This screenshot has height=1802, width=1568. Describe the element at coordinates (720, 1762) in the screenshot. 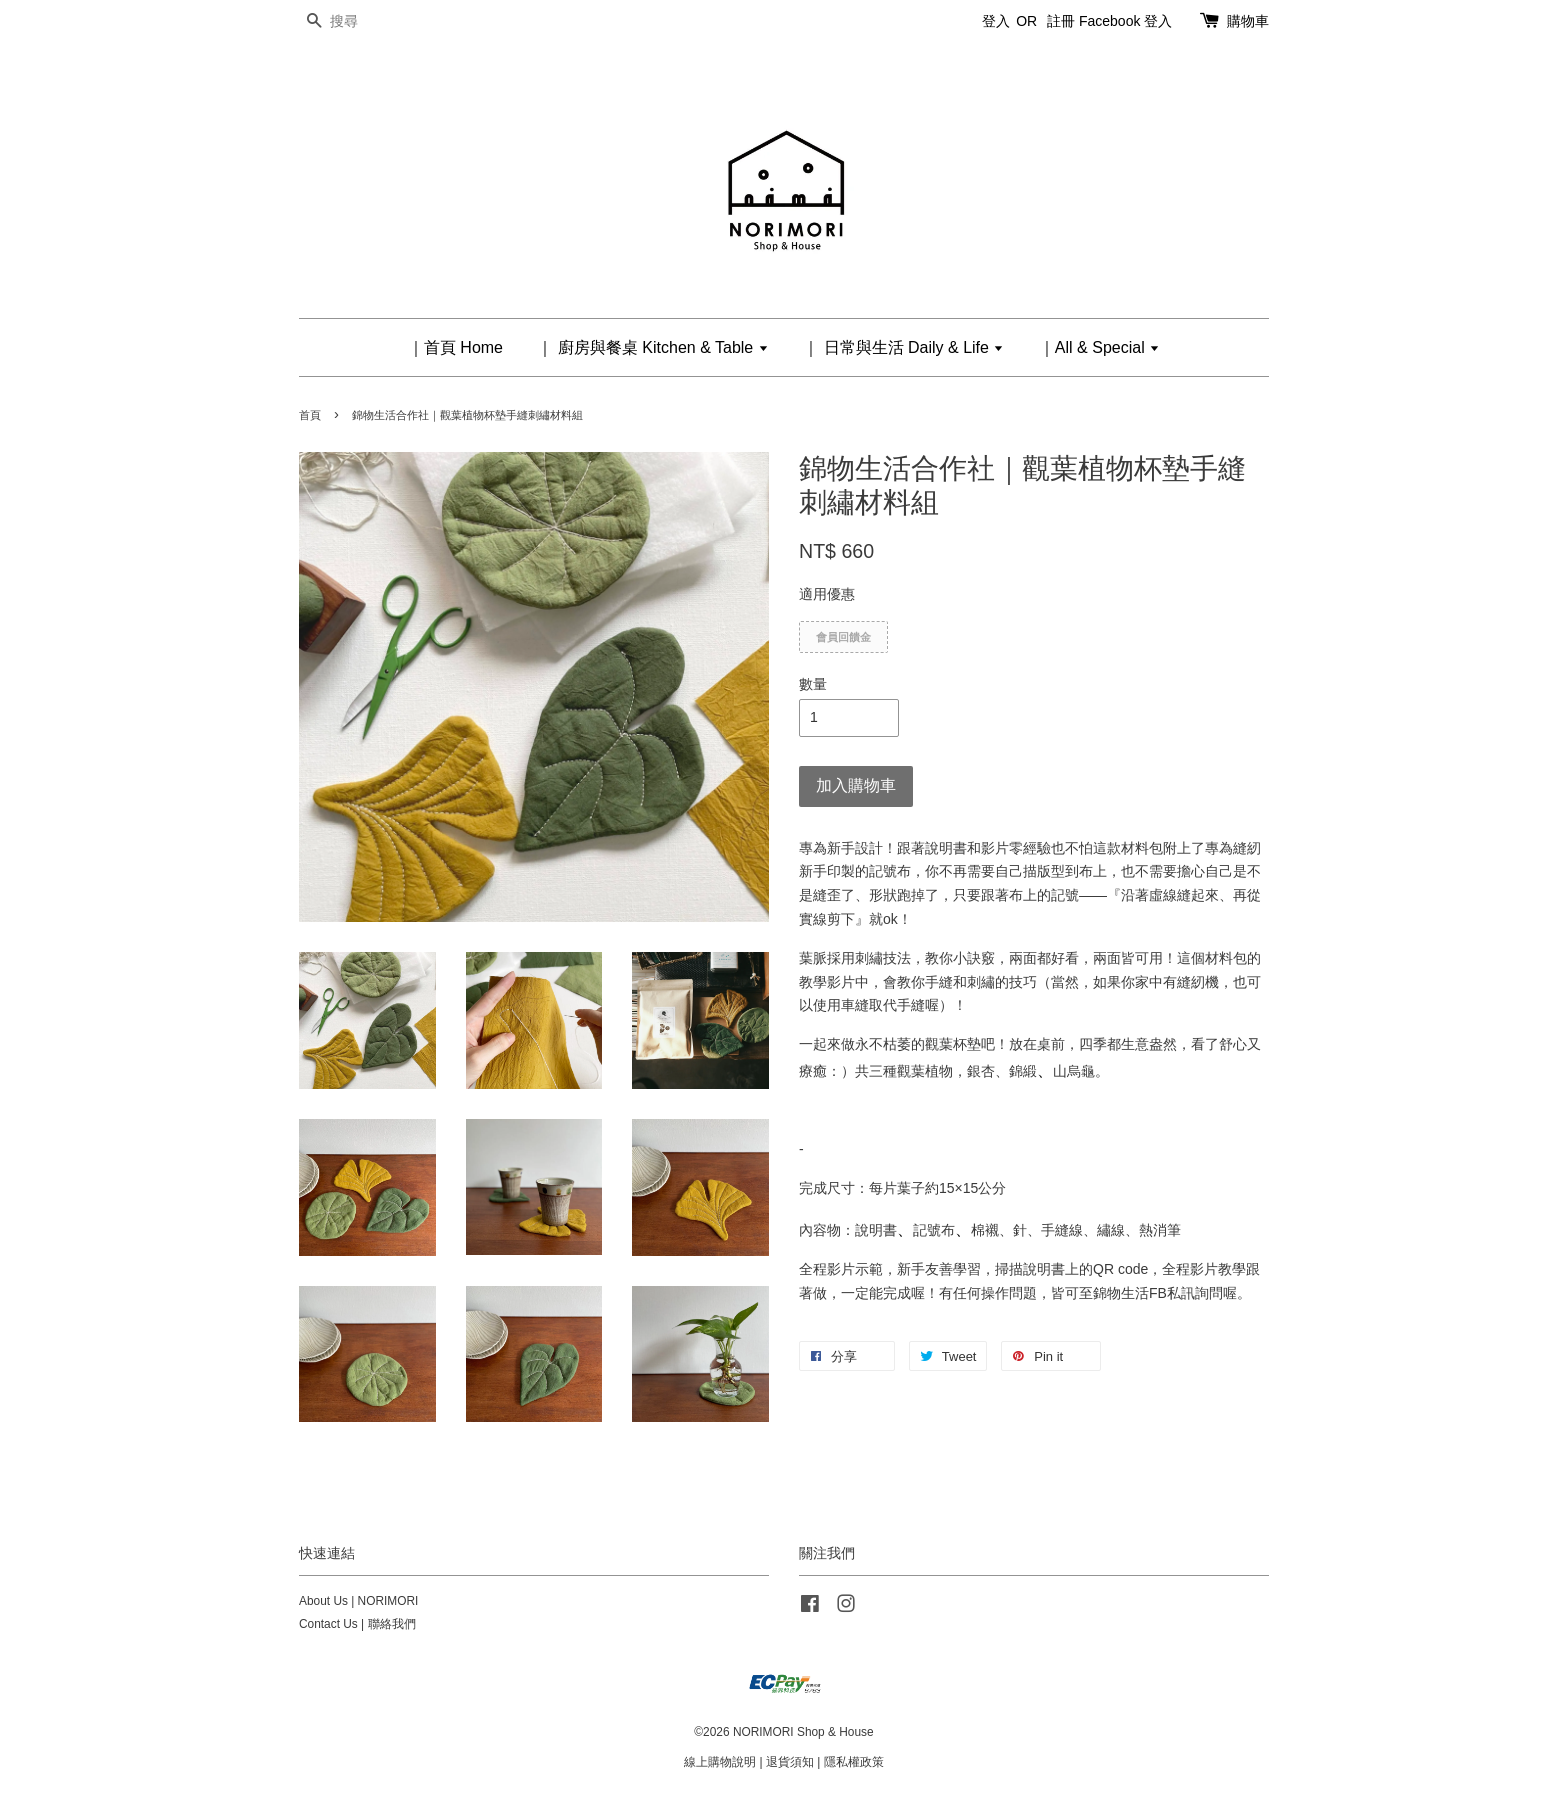

I see `線上購物說明` at that location.